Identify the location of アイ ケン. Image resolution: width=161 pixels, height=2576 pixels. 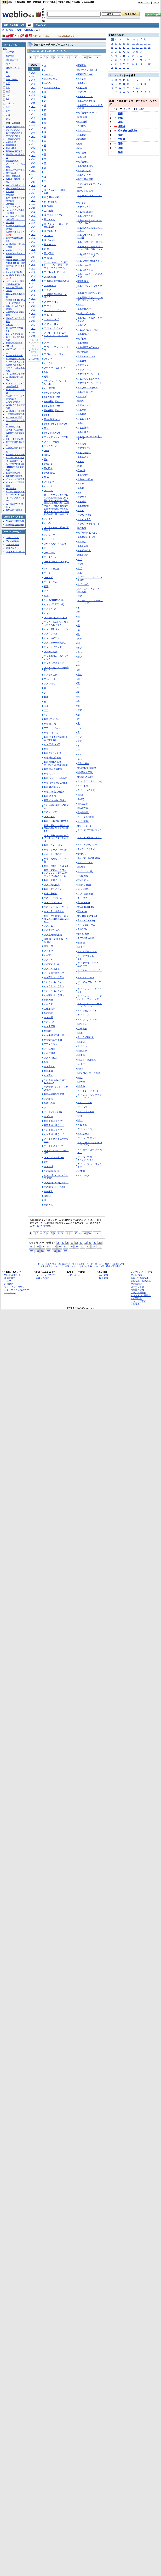
(82, 1046).